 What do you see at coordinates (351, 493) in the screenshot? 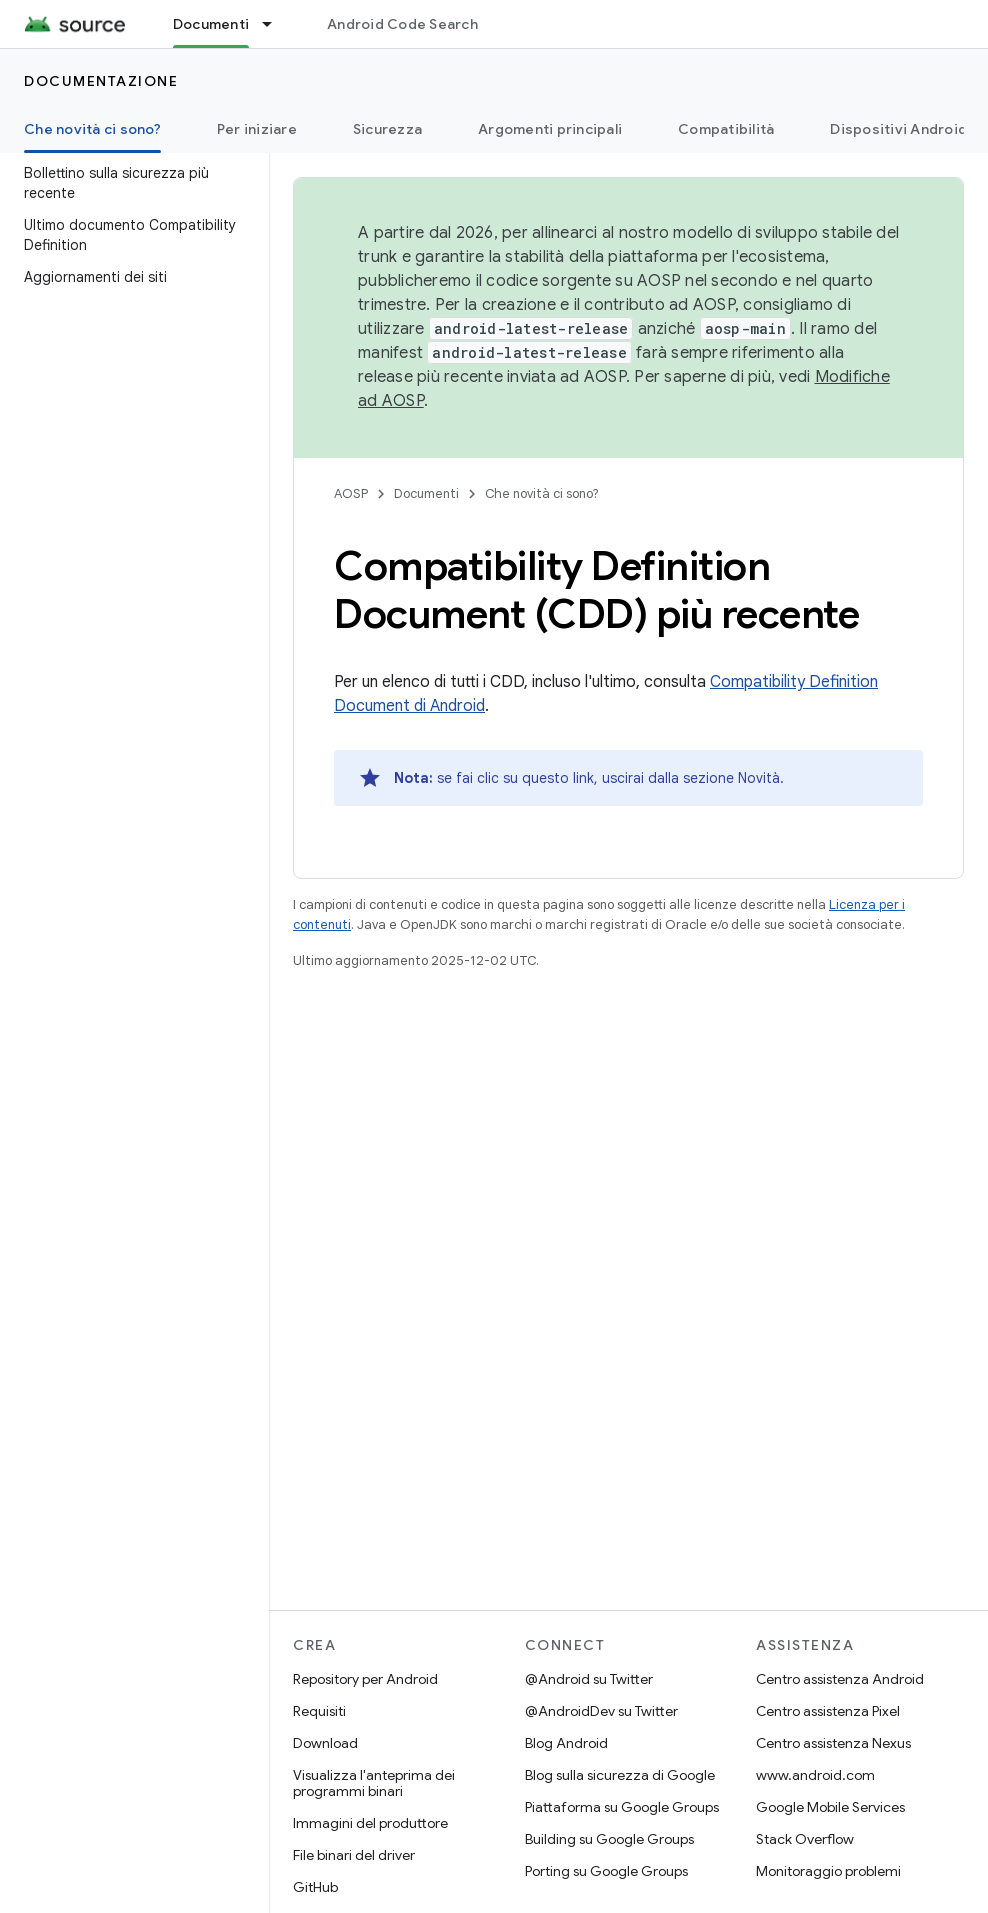
I see `AOSP` at bounding box center [351, 493].